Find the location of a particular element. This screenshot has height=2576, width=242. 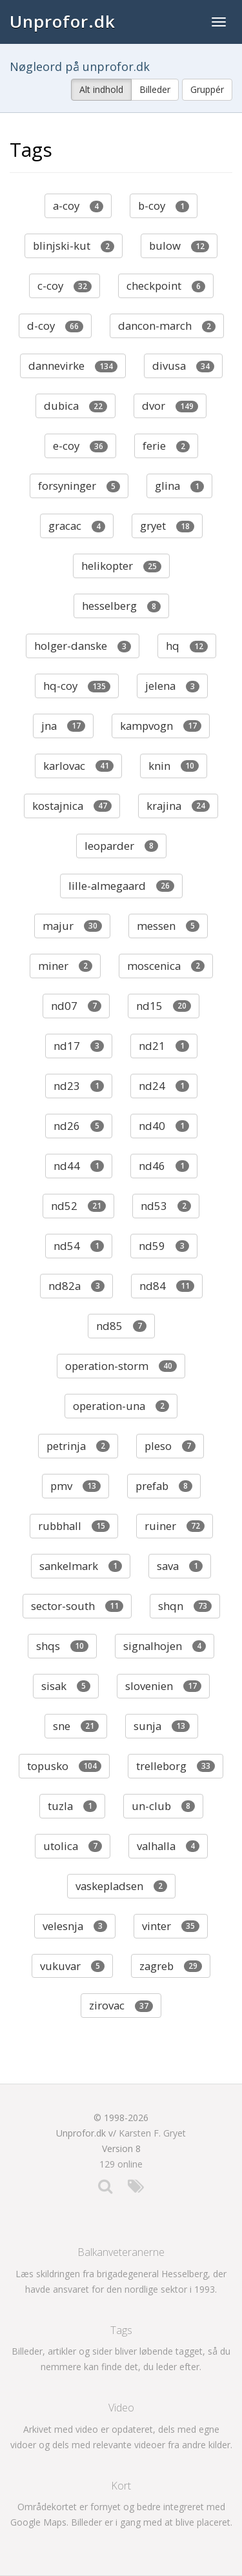

sava is located at coordinates (180, 1565).